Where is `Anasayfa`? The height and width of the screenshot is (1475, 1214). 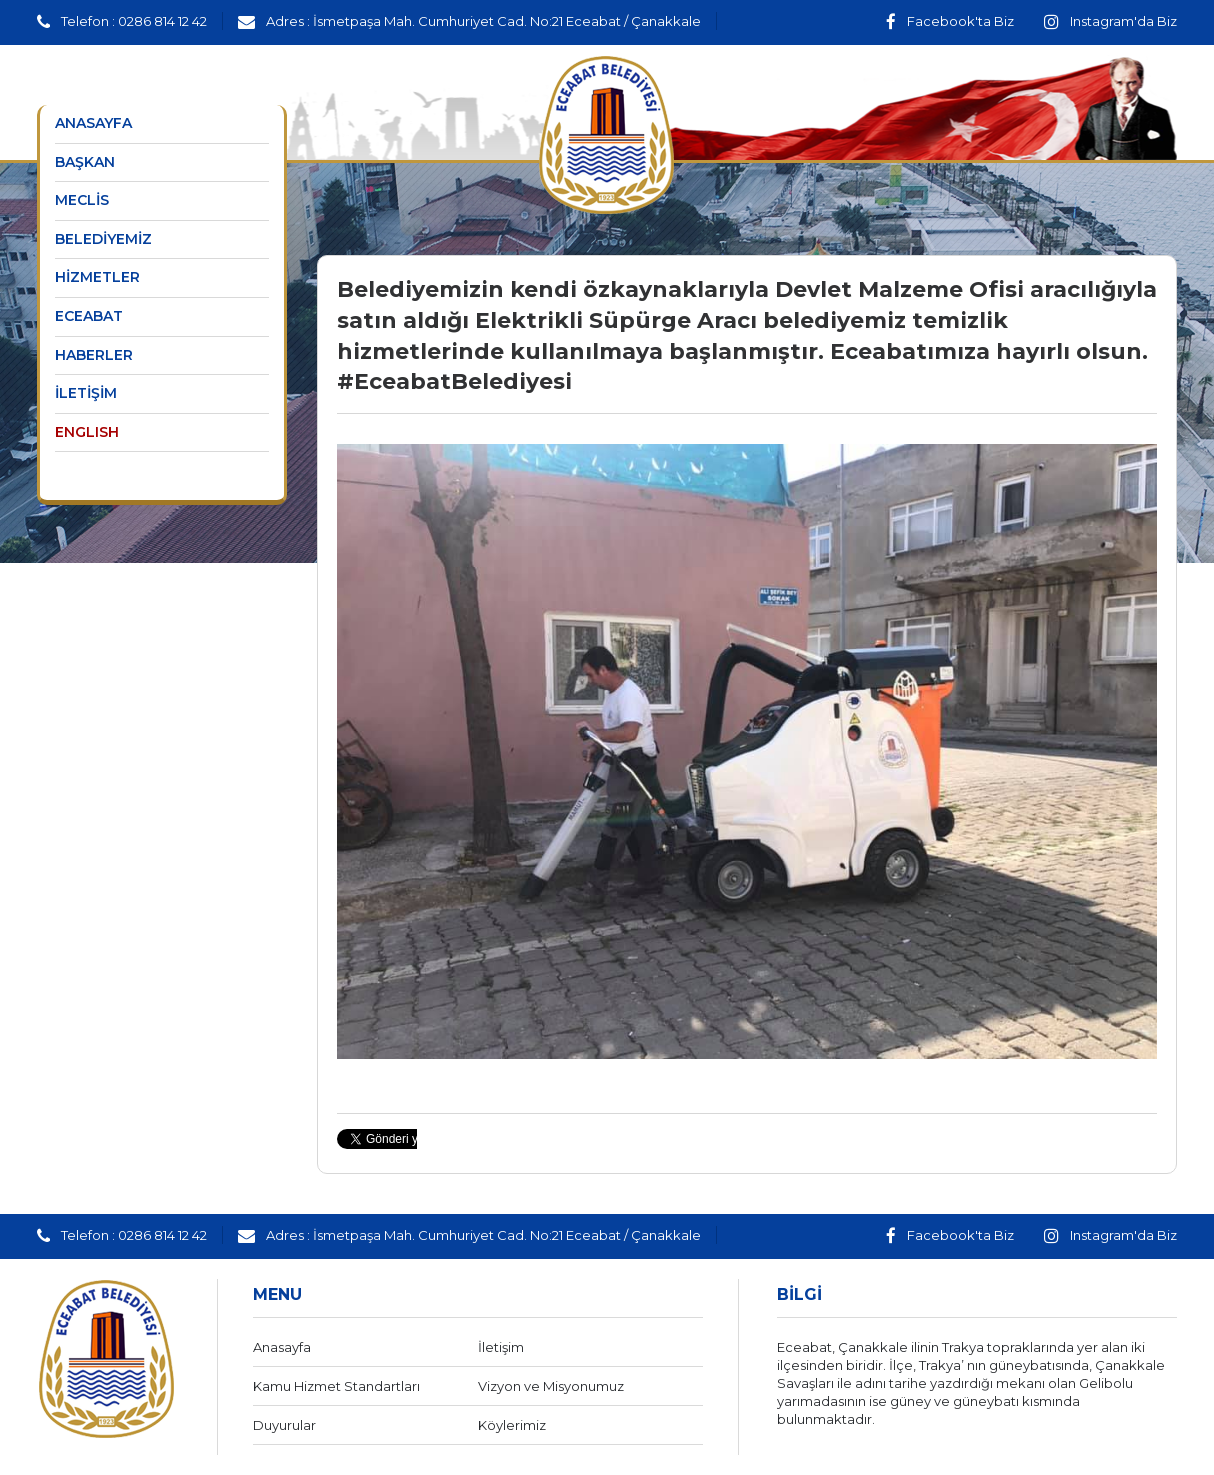
Anasayfa is located at coordinates (282, 1347).